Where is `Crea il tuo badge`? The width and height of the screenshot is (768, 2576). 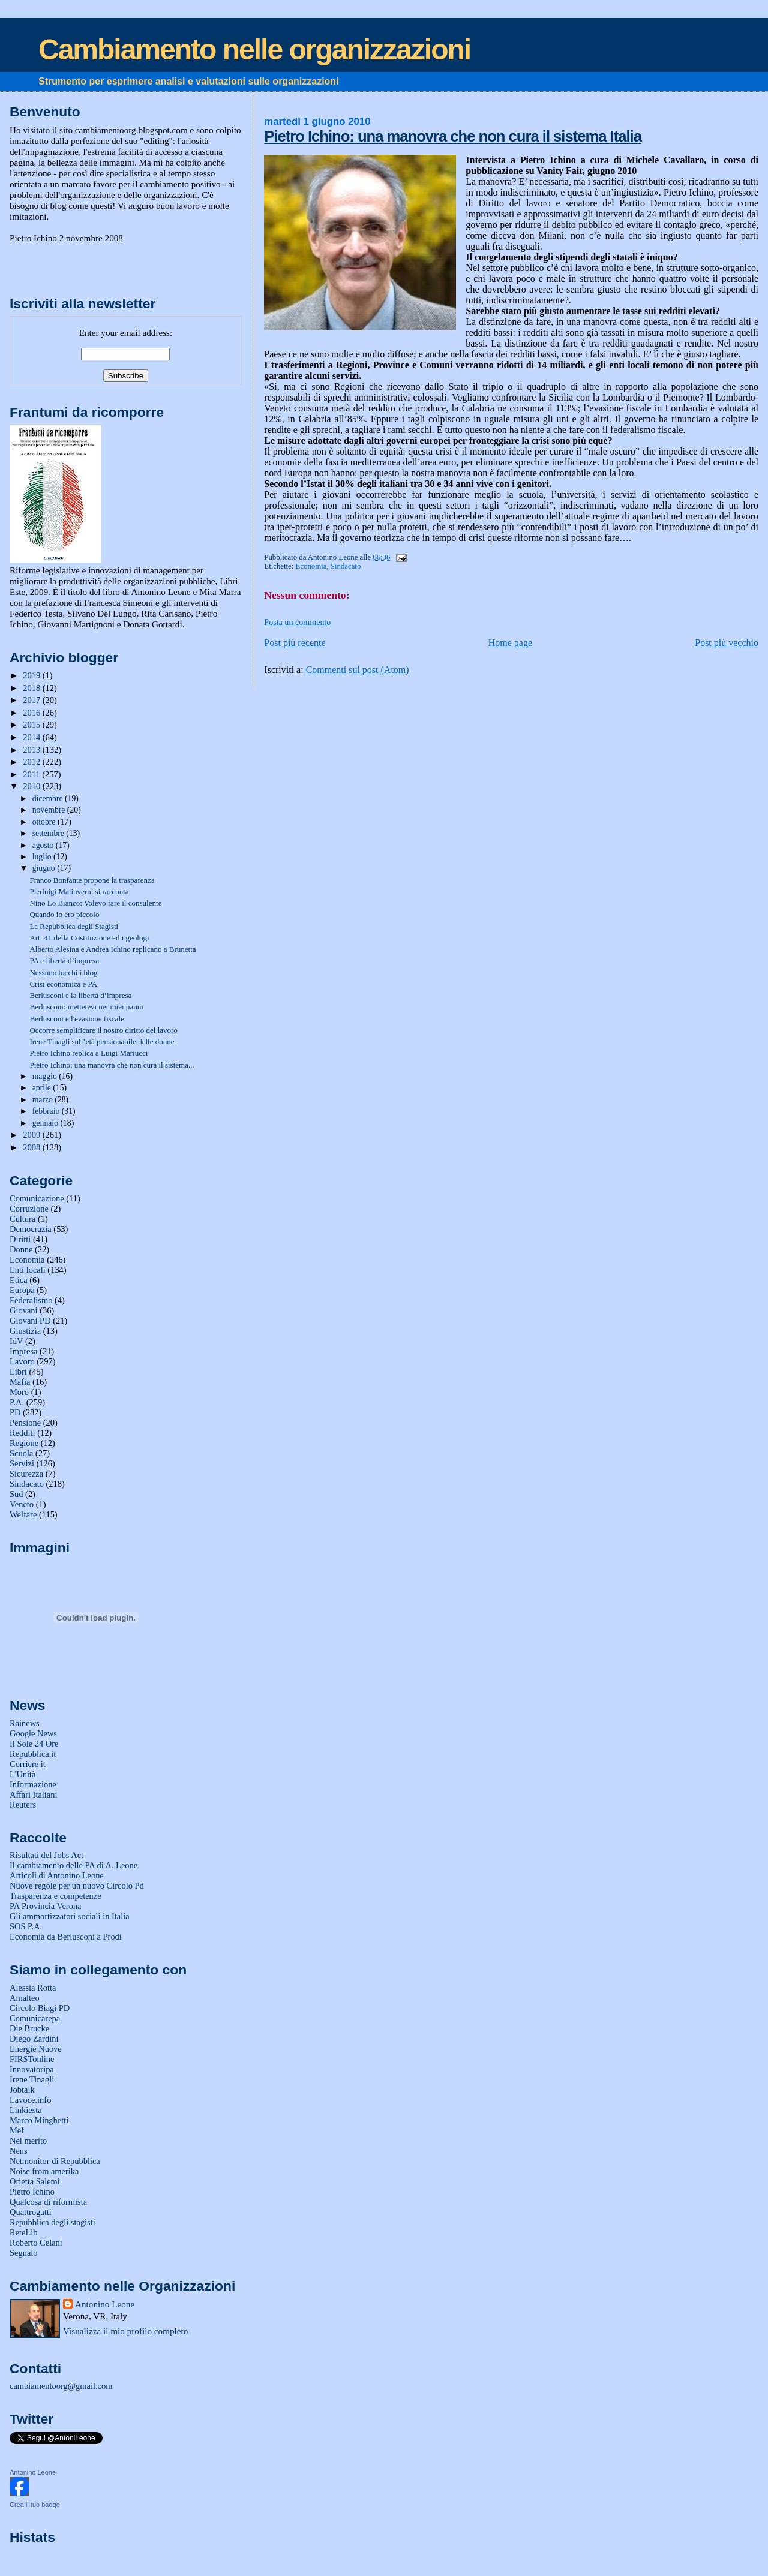 Crea il tuo badge is located at coordinates (35, 2504).